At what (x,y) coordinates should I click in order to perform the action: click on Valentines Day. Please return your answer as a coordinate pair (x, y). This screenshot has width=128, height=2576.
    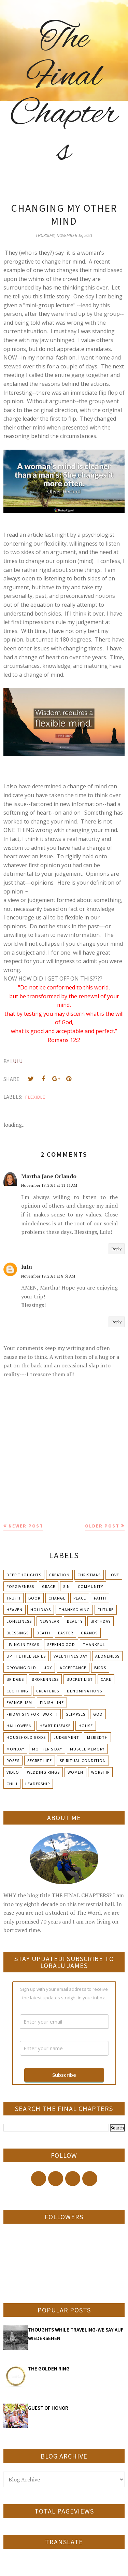
    Looking at the image, I should click on (70, 1656).